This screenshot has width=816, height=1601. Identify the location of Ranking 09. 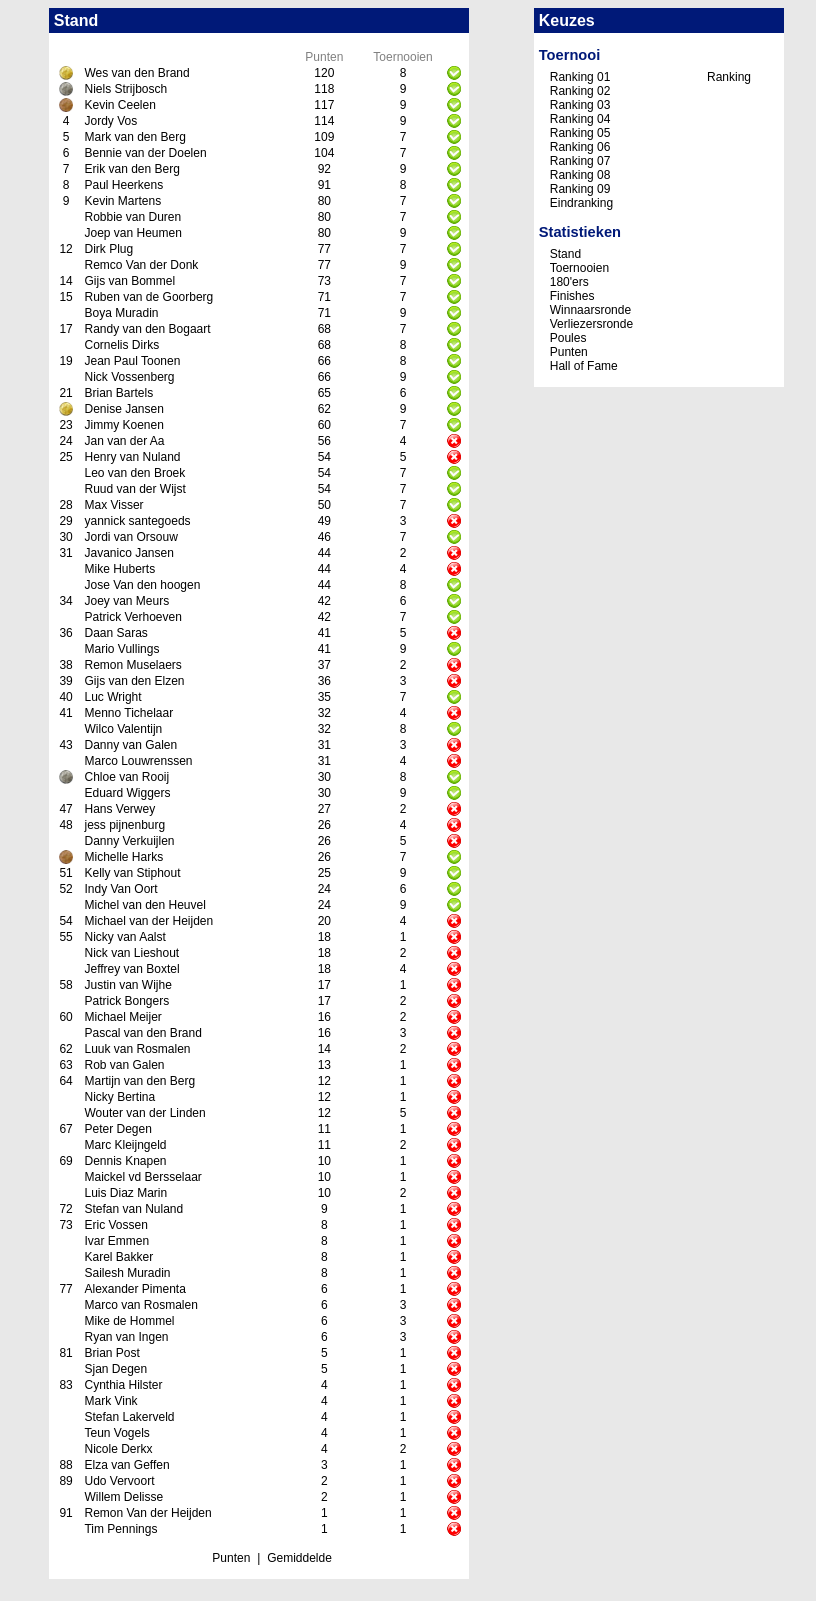
(580, 189).